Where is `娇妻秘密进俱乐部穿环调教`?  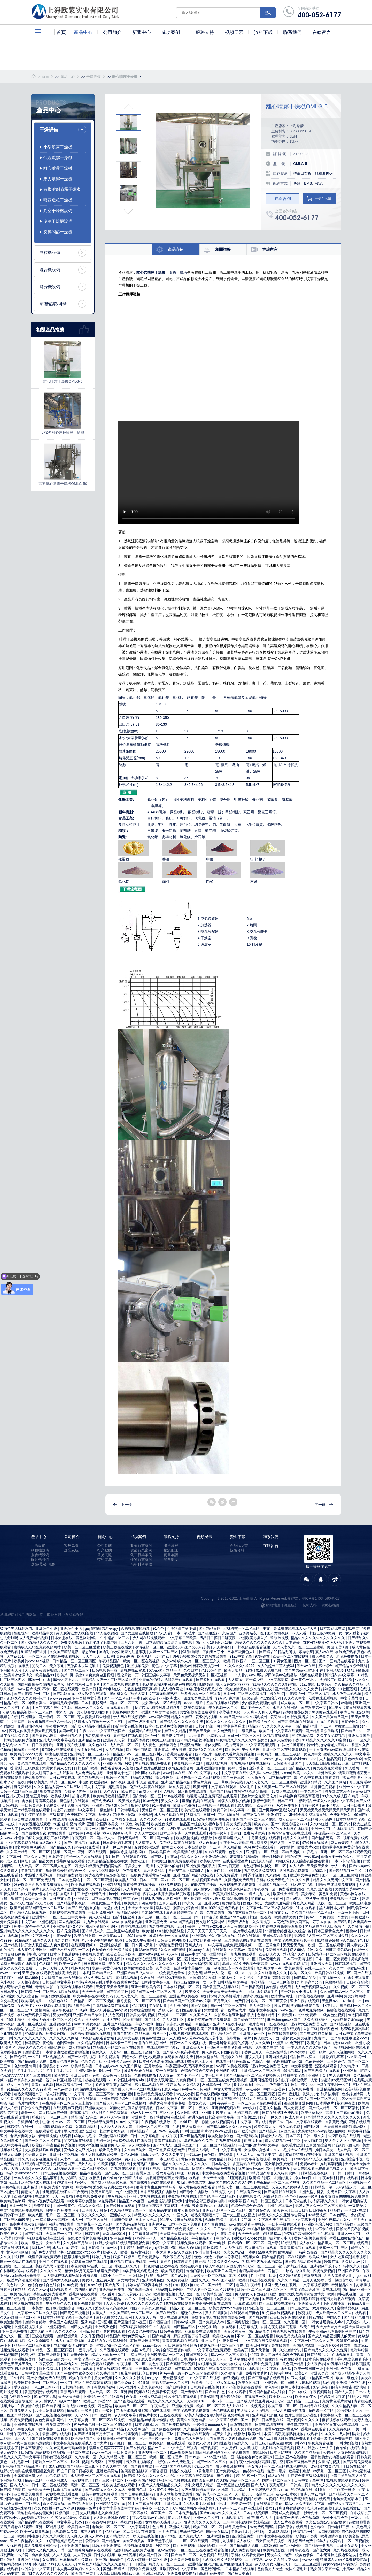
娇妻秘密进俱乐部穿环调教 is located at coordinates (132, 2108).